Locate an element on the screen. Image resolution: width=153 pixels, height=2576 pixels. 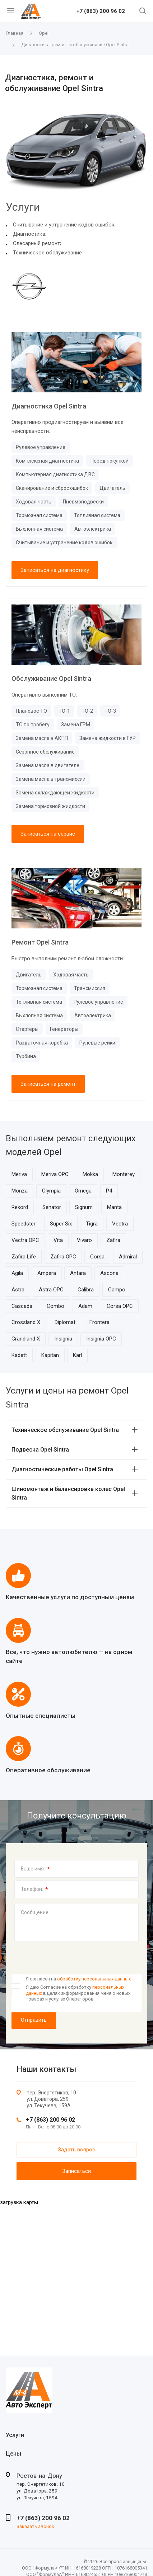
Meriva is located at coordinates (19, 1174).